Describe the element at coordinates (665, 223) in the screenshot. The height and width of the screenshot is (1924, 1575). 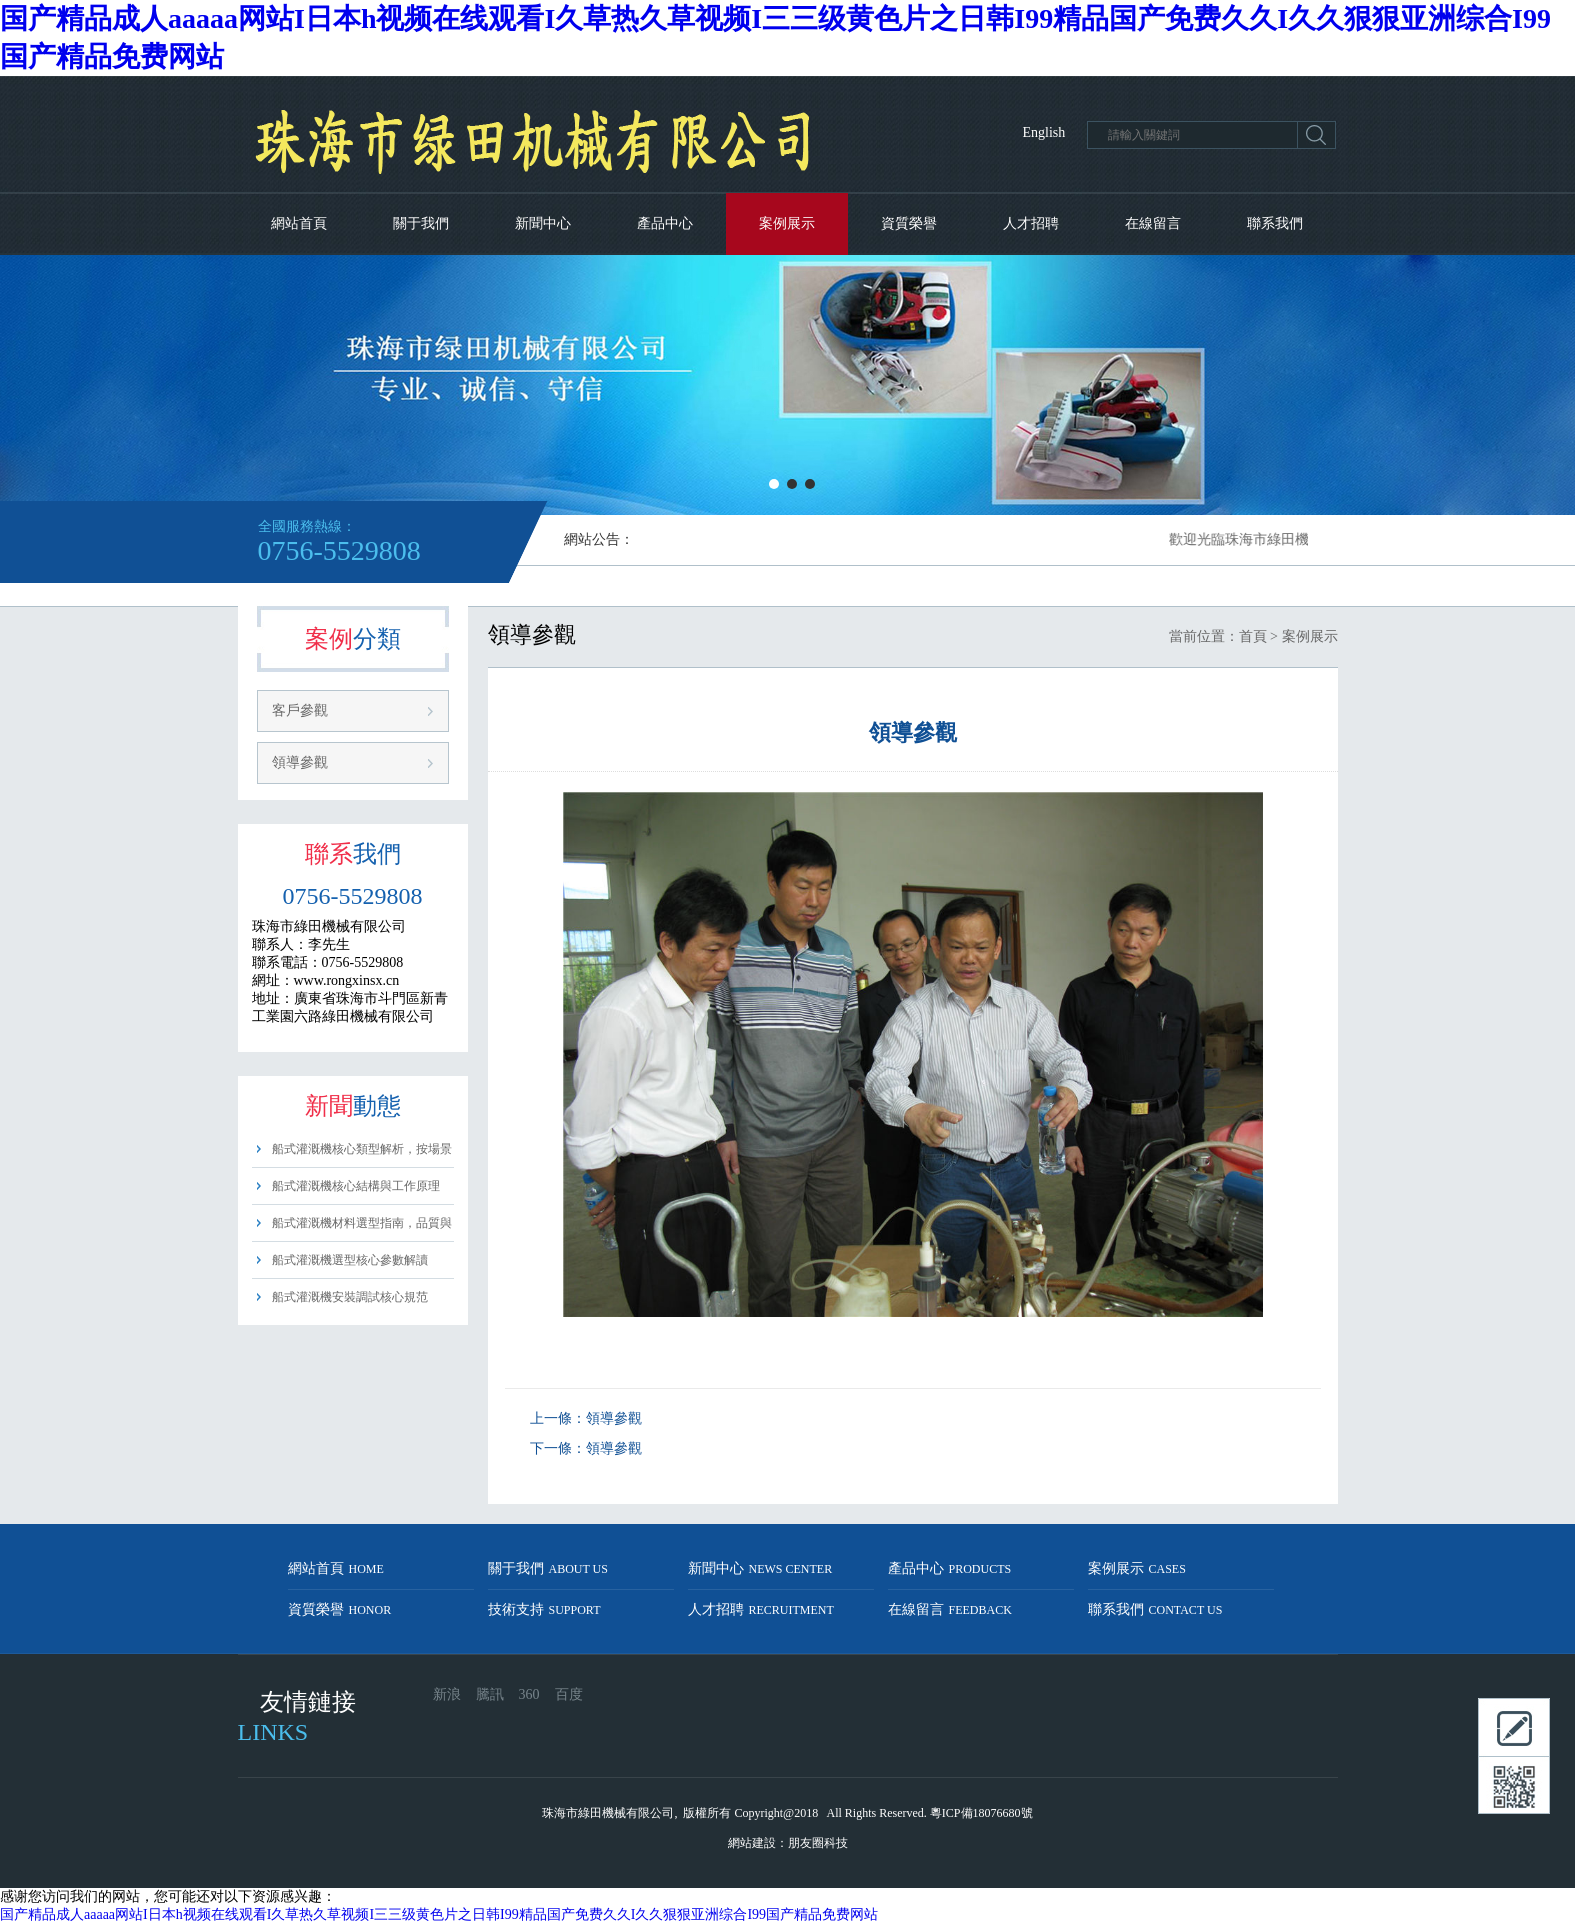
I see `產品中心` at that location.